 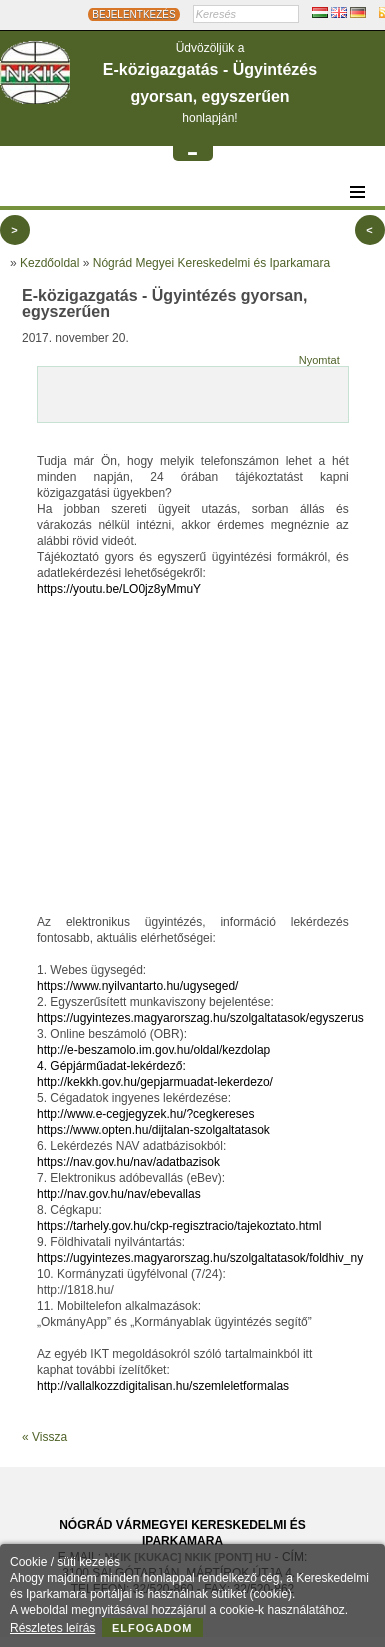 What do you see at coordinates (119, 589) in the screenshot?
I see `https://youtu.be/LO0jz8yMmuY` at bounding box center [119, 589].